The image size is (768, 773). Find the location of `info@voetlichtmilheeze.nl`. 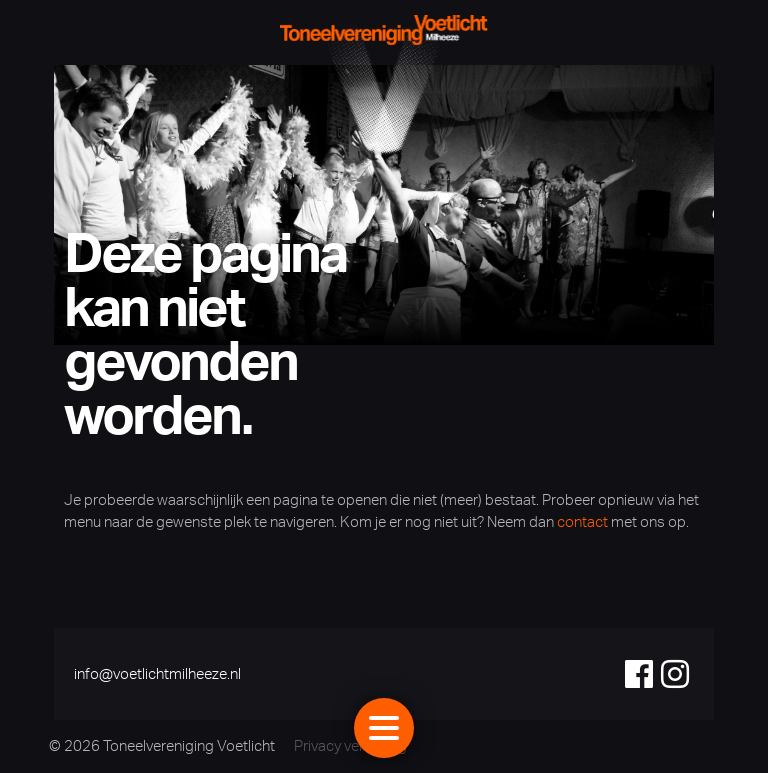

info@voetlichtmilheeze.nl is located at coordinates (157, 673).